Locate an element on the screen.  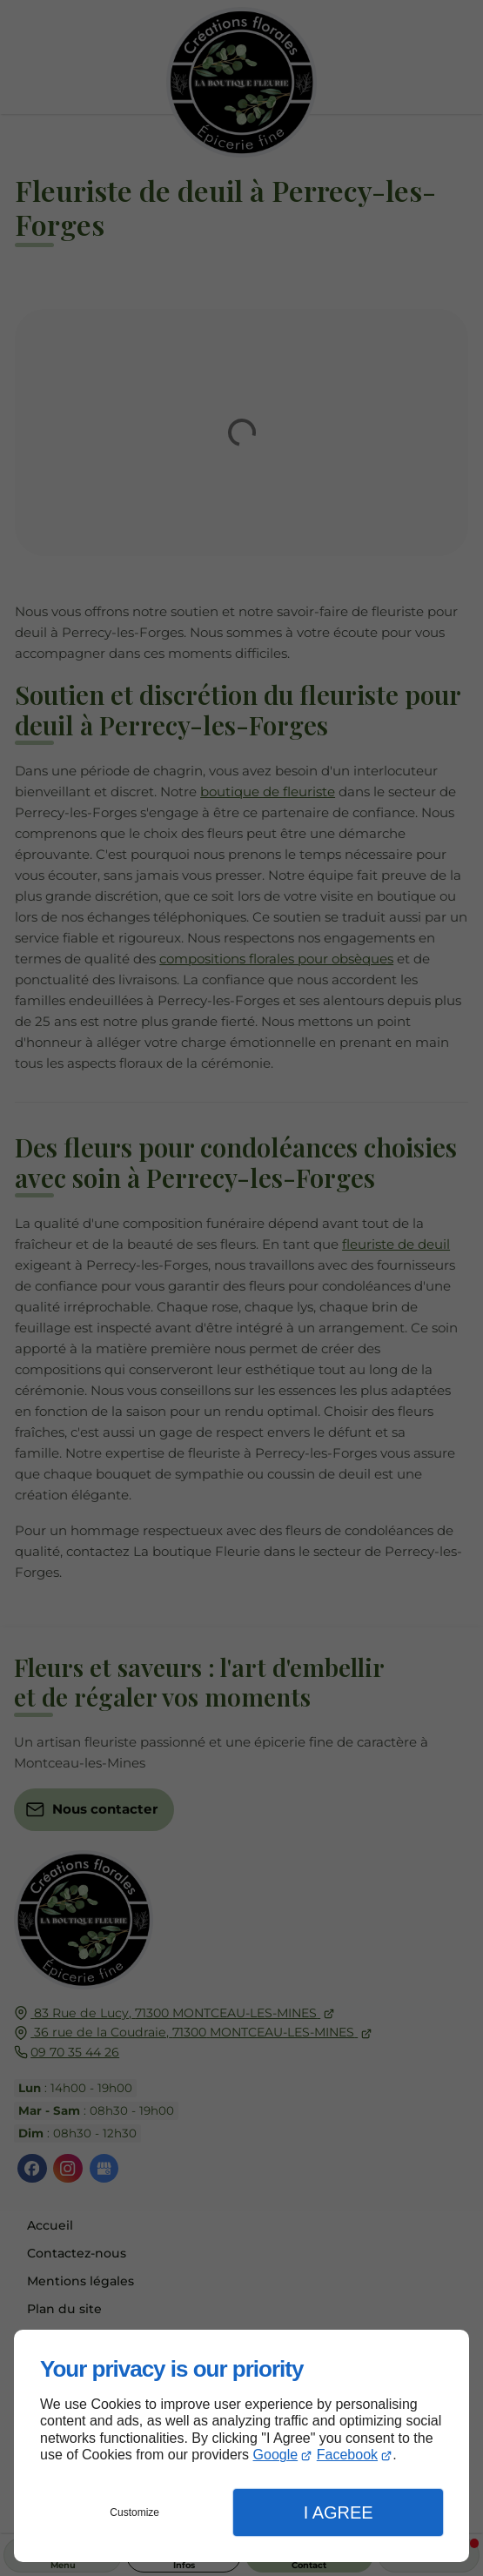
[dialog] is located at coordinates (241, 2446).